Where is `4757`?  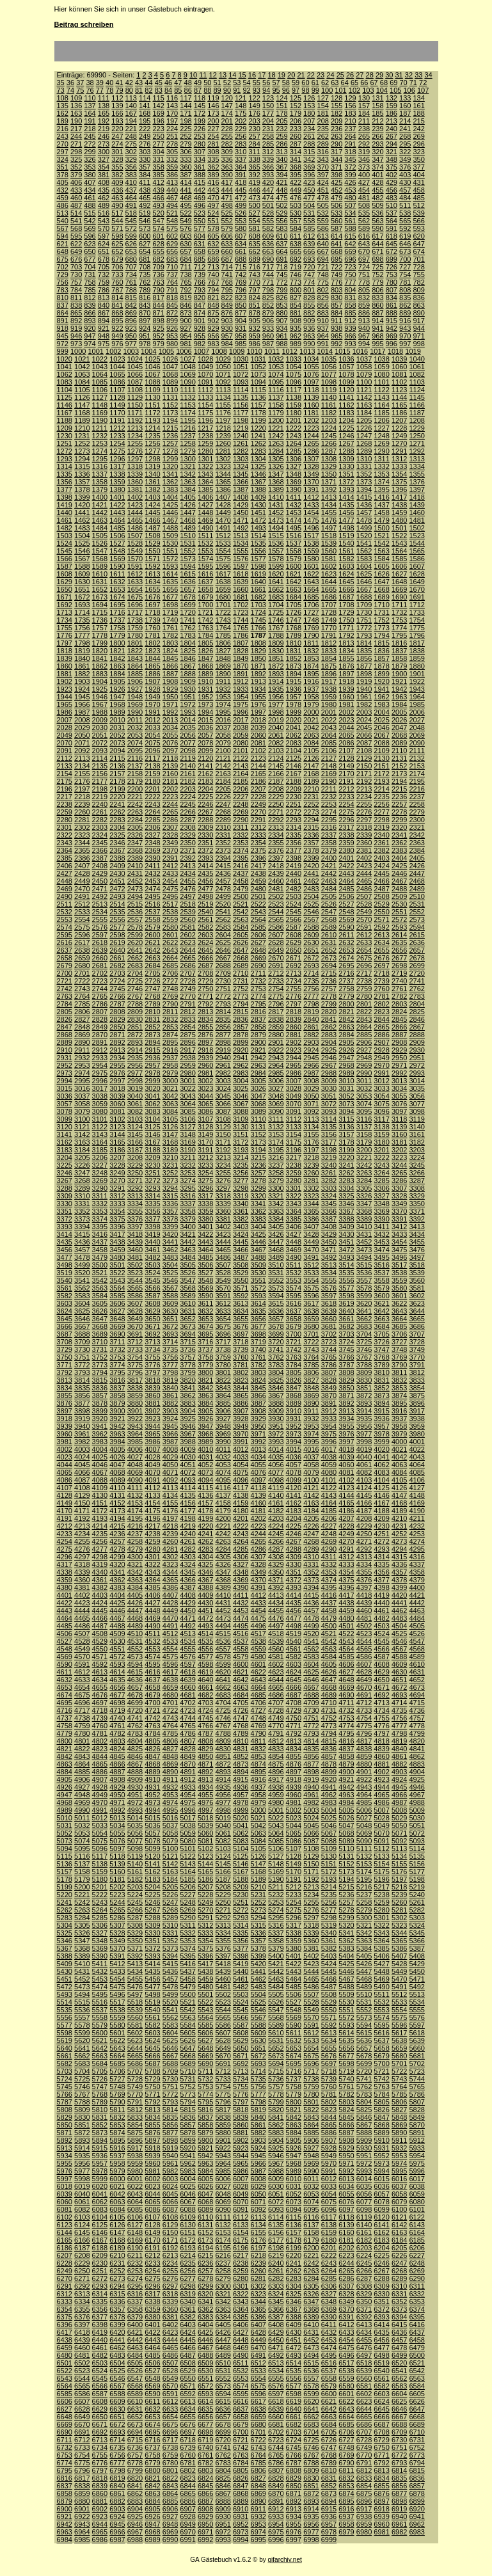
4757 is located at coordinates (416, 1718).